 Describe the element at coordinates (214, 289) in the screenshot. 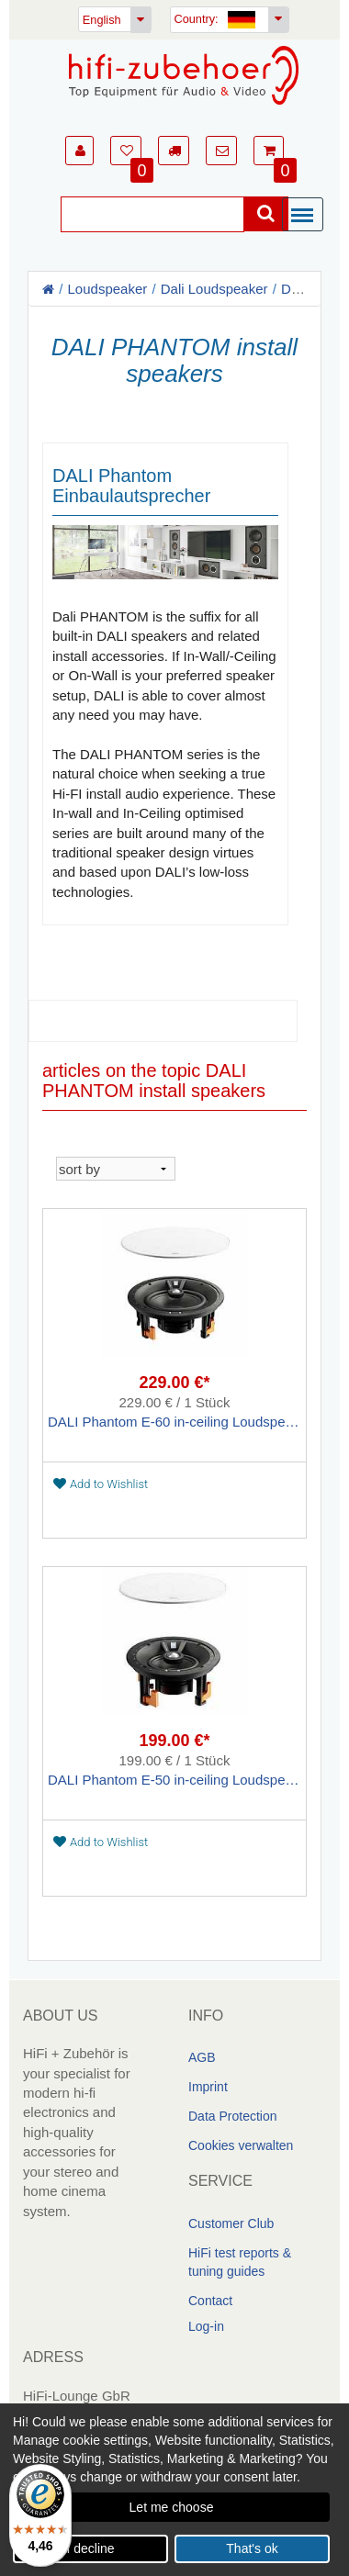

I see `Dali Loudspeaker` at that location.